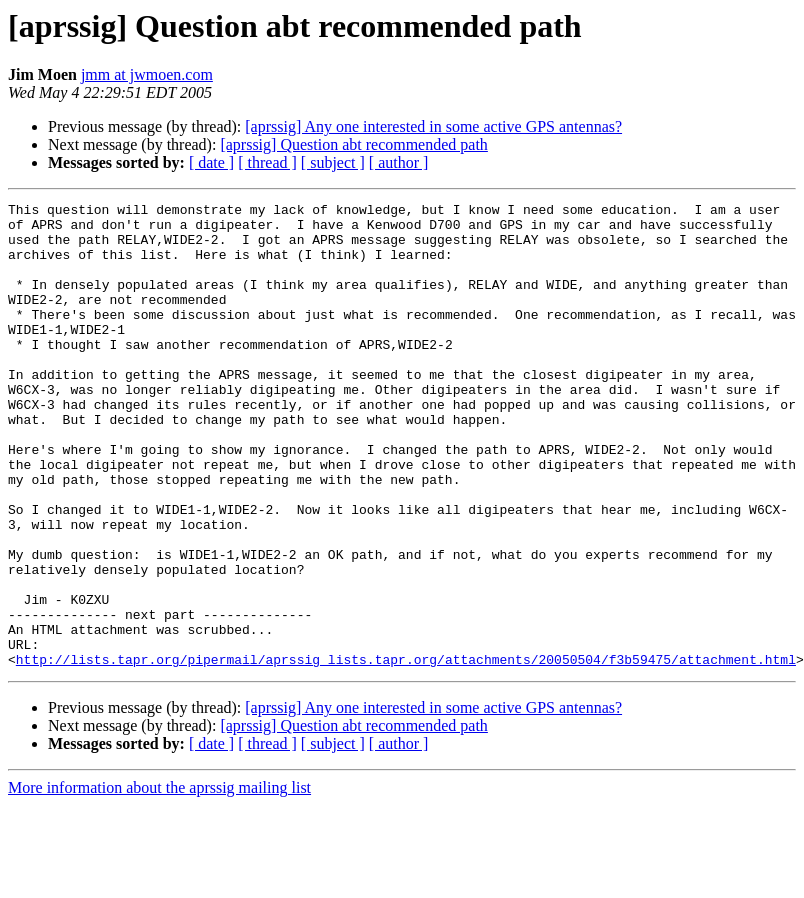 This screenshot has height=898, width=804. Describe the element at coordinates (267, 162) in the screenshot. I see `[ thread ]` at that location.